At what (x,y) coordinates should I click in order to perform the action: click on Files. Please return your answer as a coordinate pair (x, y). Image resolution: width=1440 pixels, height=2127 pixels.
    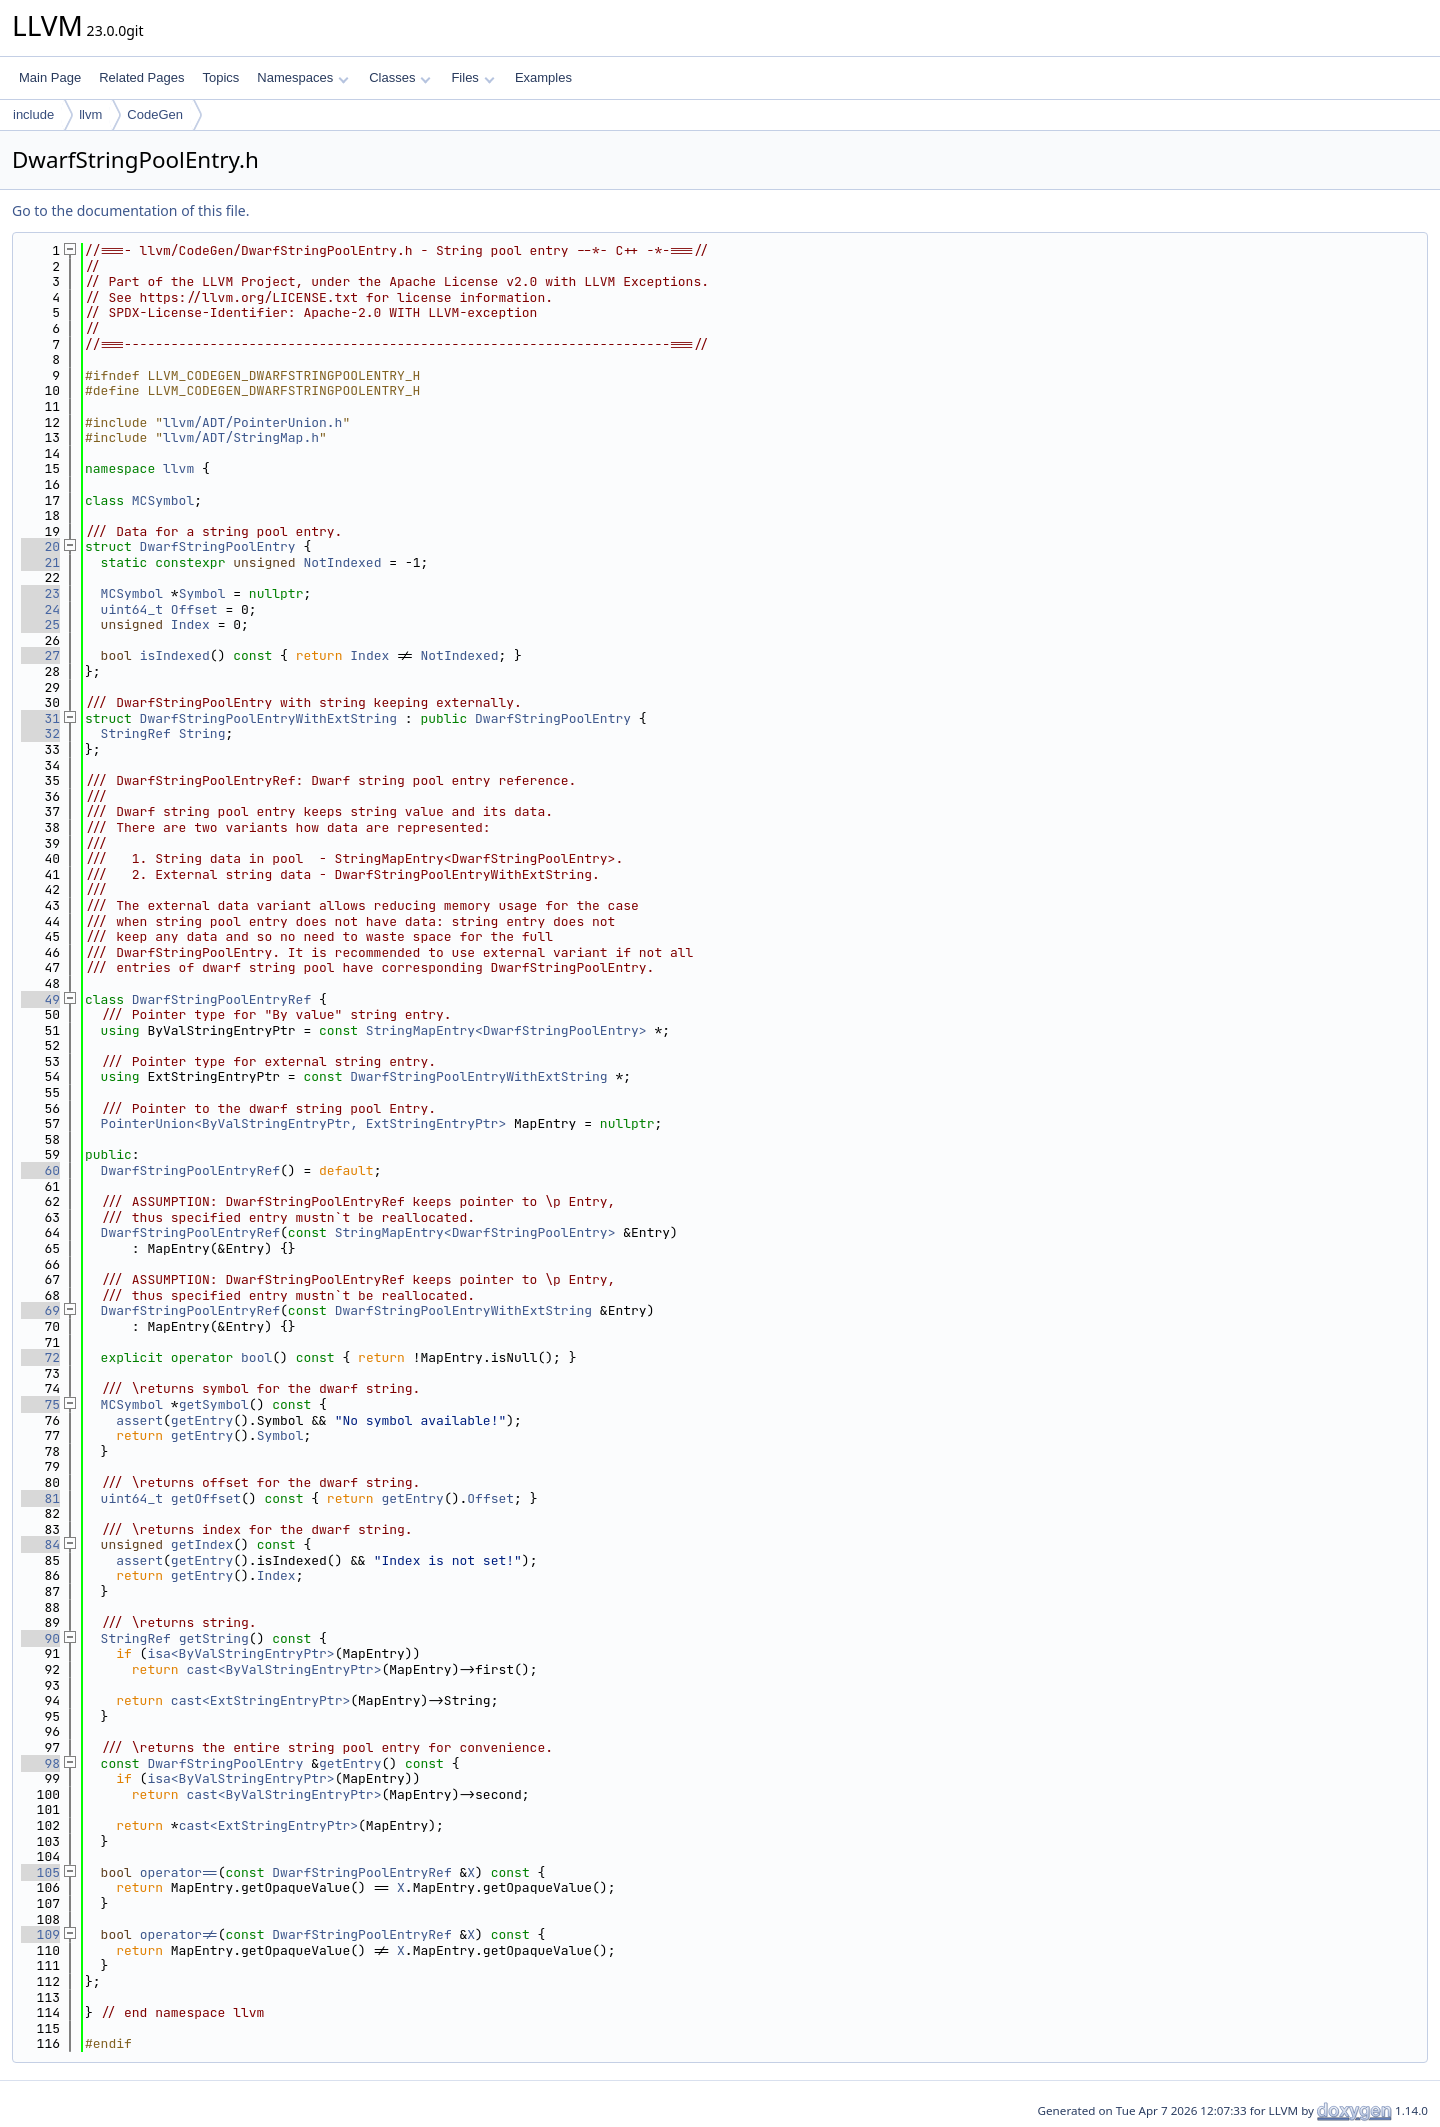
    Looking at the image, I should click on (472, 77).